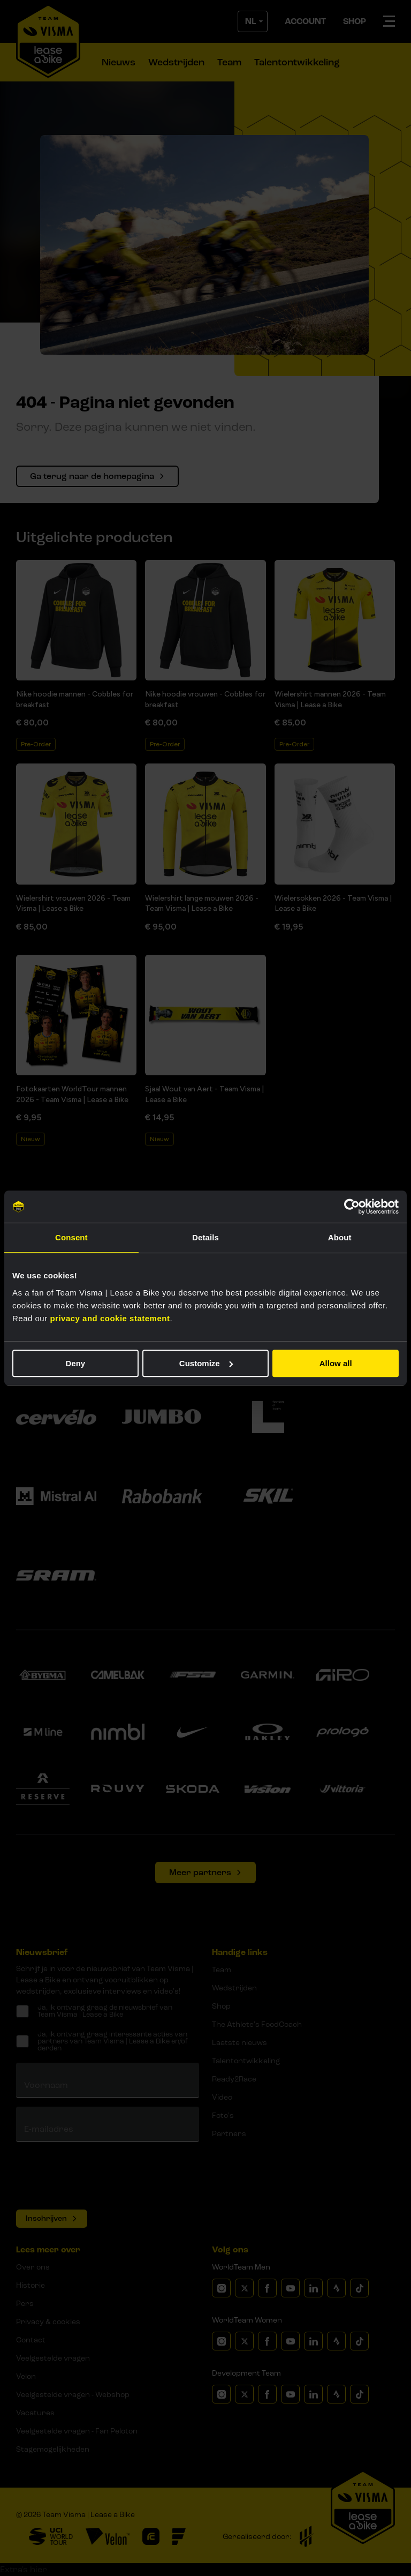 The width and height of the screenshot is (411, 2576). I want to click on Customize, so click(206, 1363).